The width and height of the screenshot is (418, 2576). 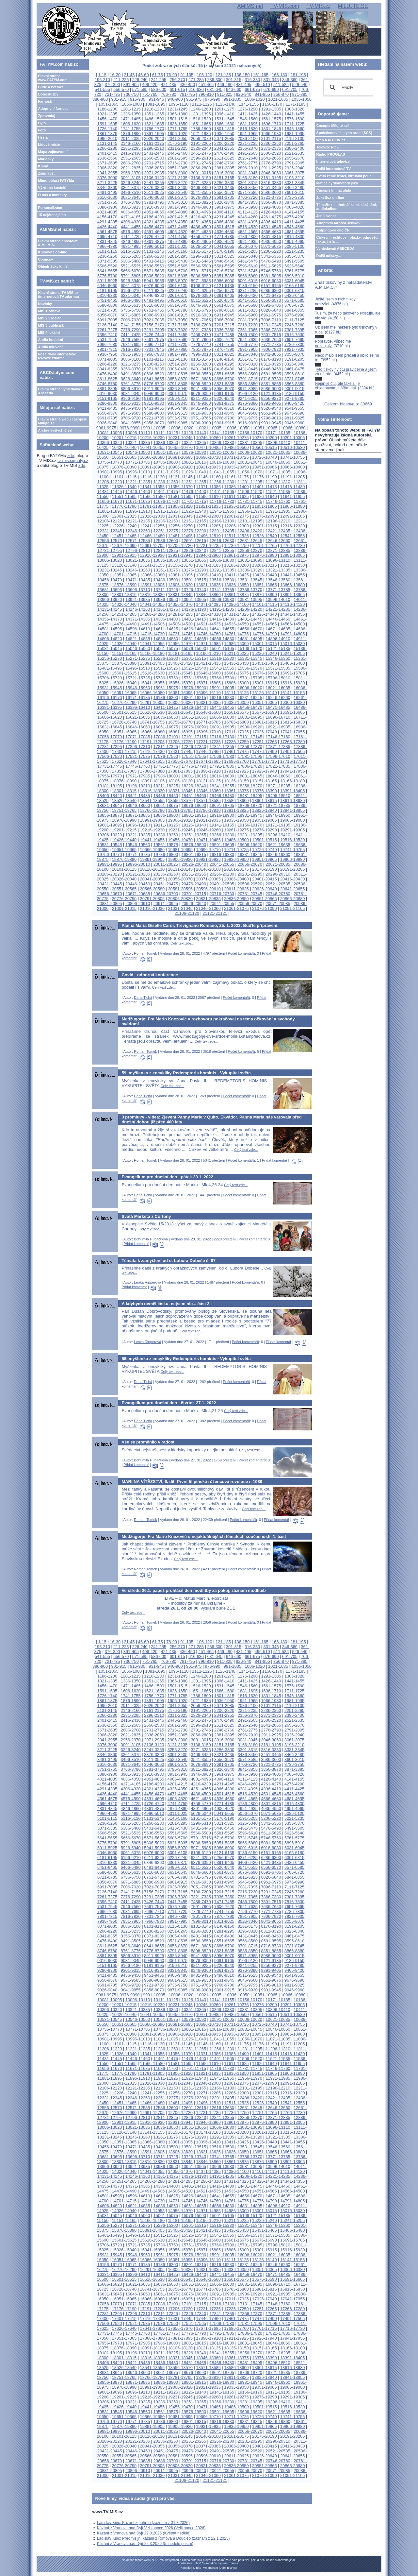 What do you see at coordinates (224, 403) in the screenshot?
I see `9361-9375` at bounding box center [224, 403].